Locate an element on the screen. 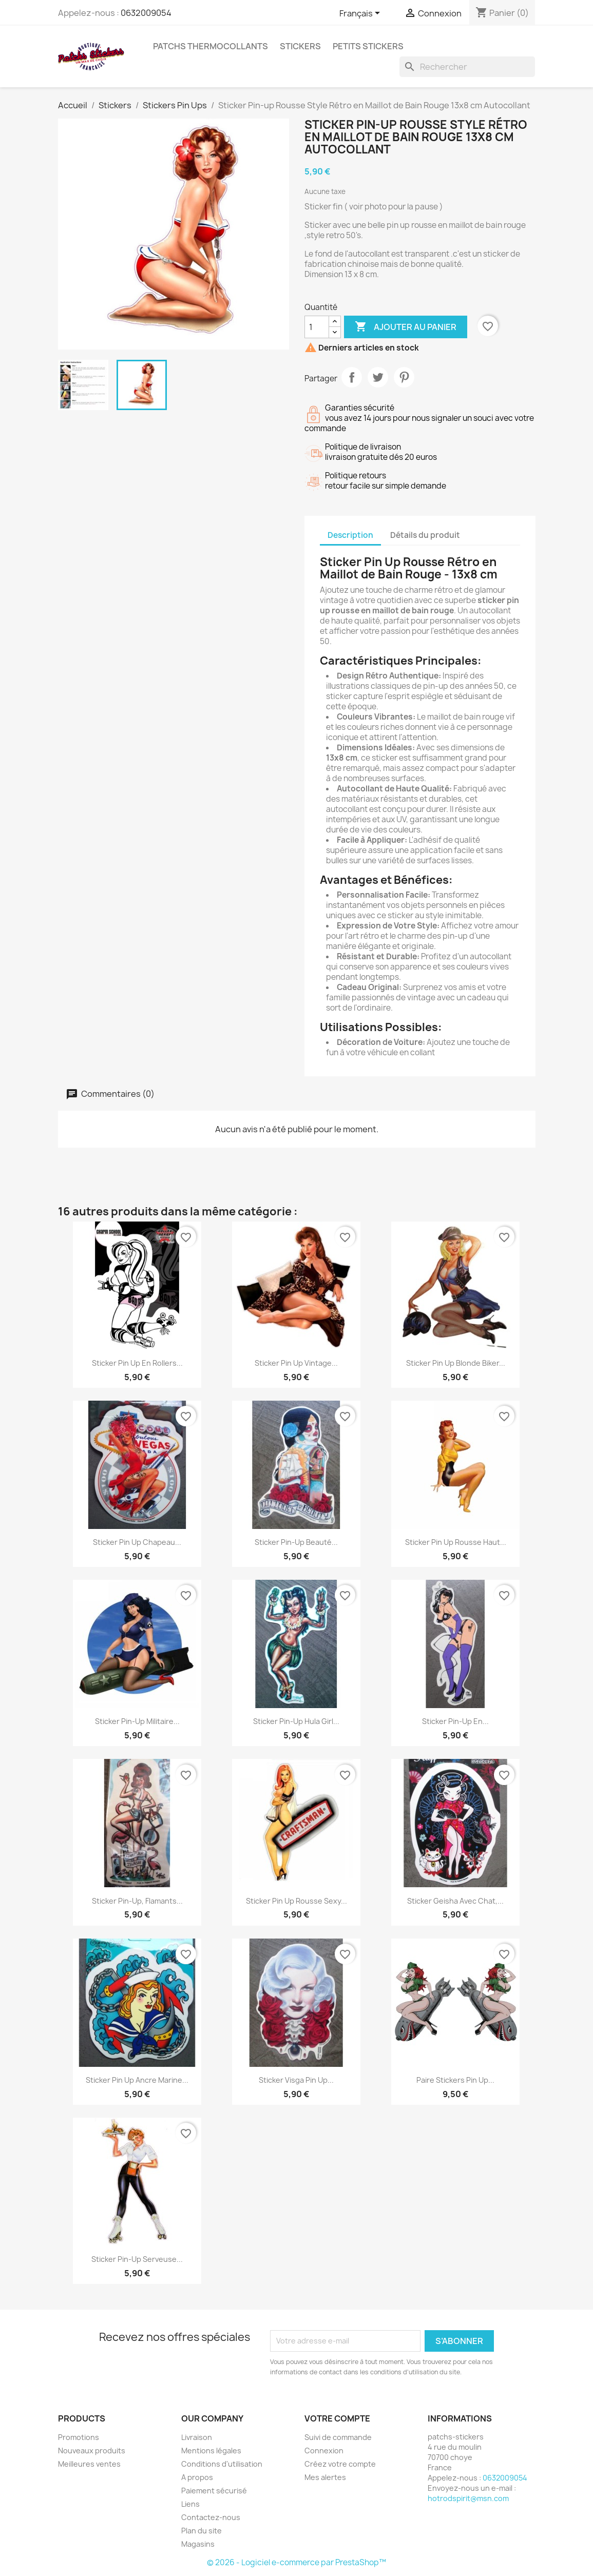 This screenshot has width=593, height=2576. Sticker Pin Up Blonde Biker... is located at coordinates (455, 1363).